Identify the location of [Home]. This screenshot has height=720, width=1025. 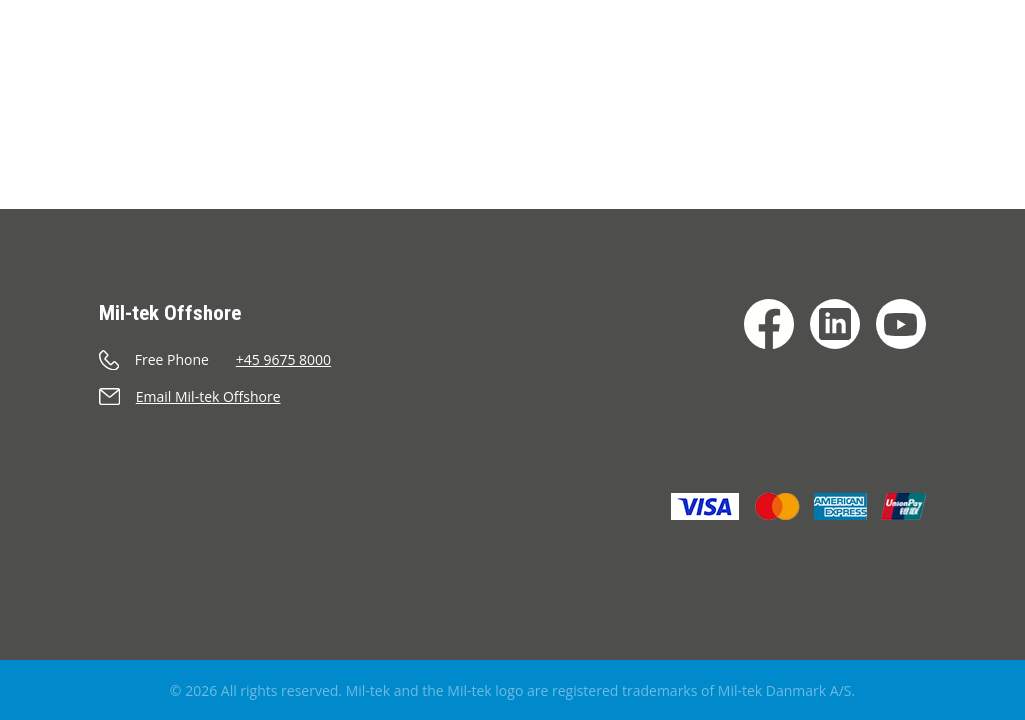
(58, 65).